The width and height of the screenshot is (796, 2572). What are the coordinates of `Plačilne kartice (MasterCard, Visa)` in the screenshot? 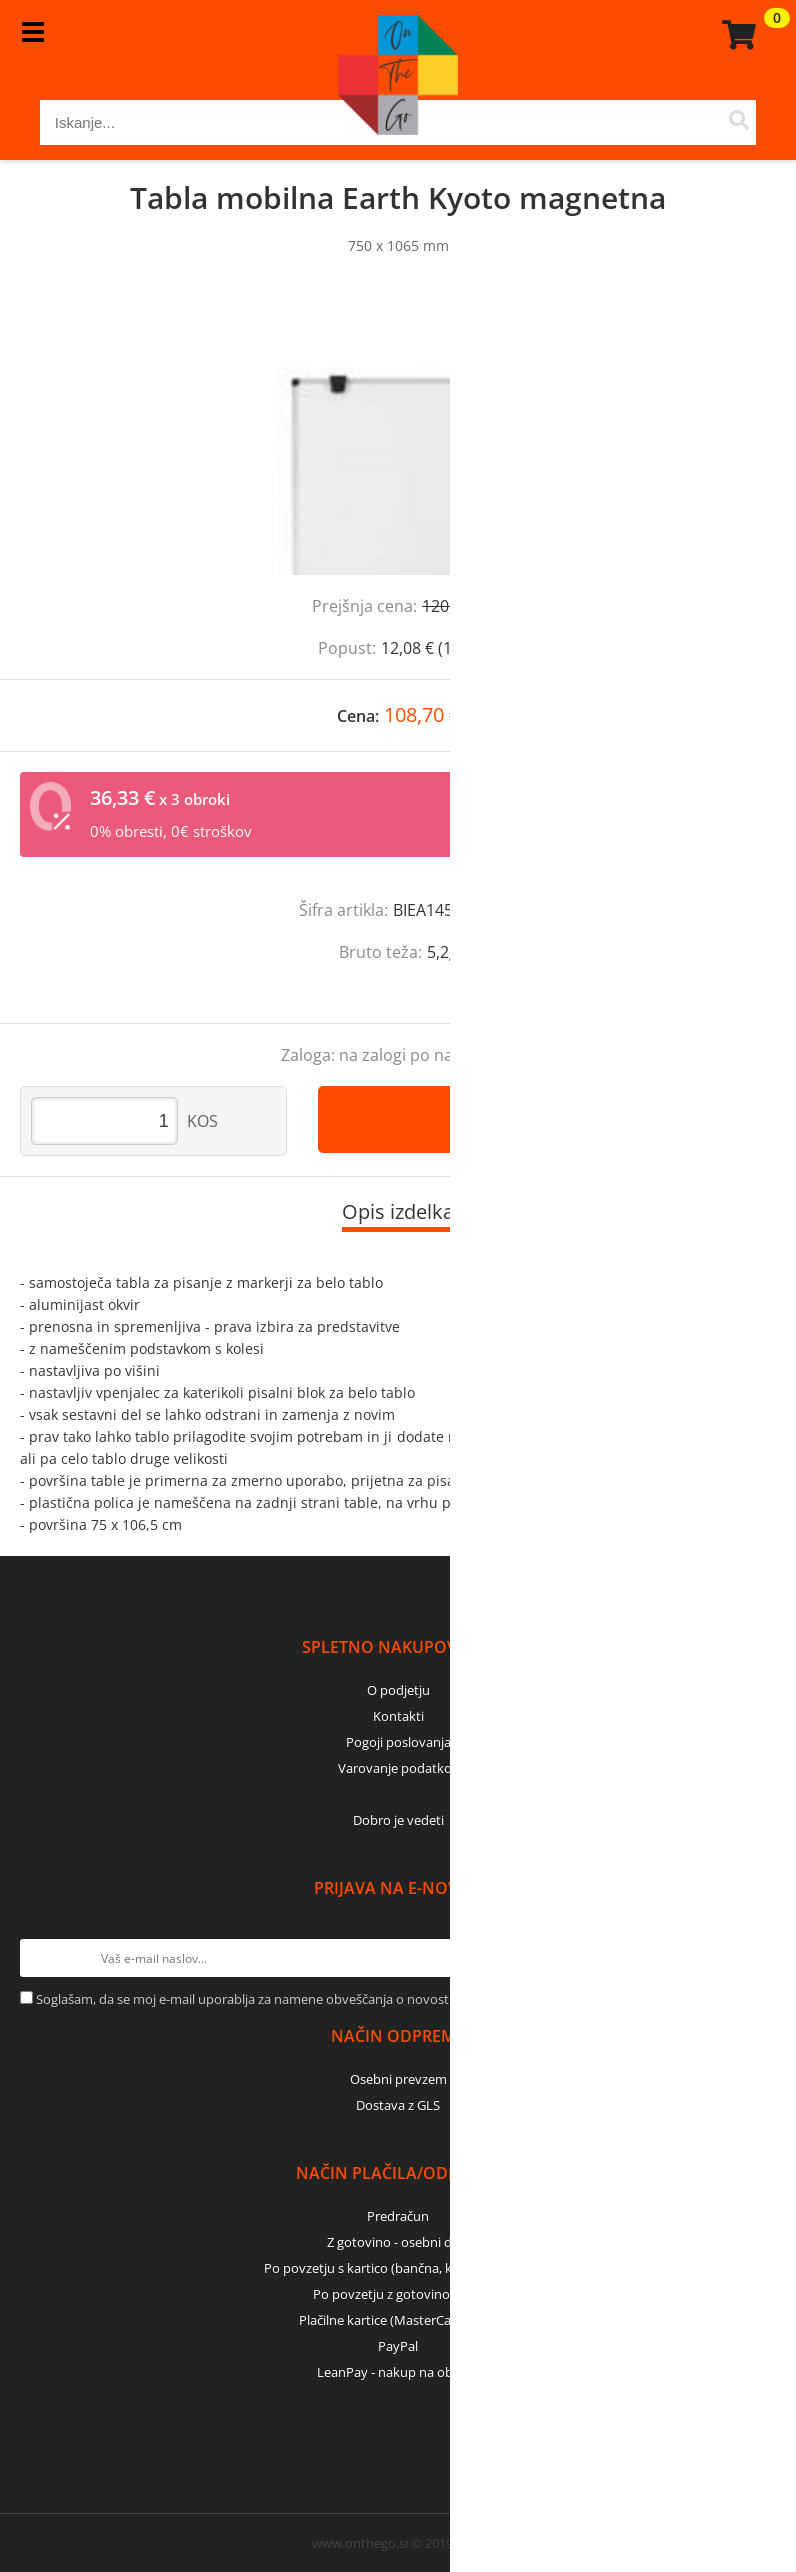 It's located at (398, 2320).